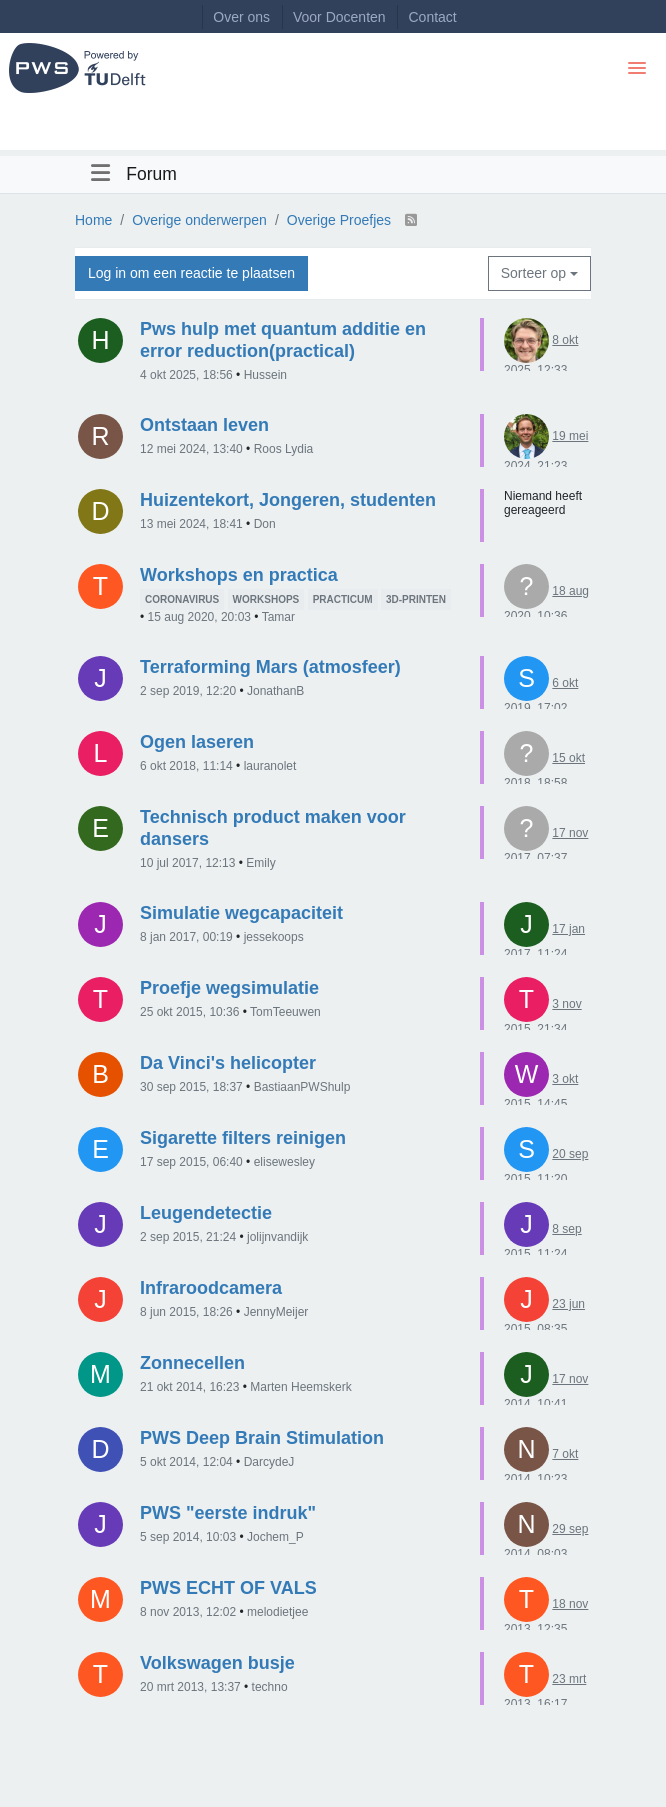 The image size is (666, 1807). I want to click on Zonnecellen, so click(192, 1363).